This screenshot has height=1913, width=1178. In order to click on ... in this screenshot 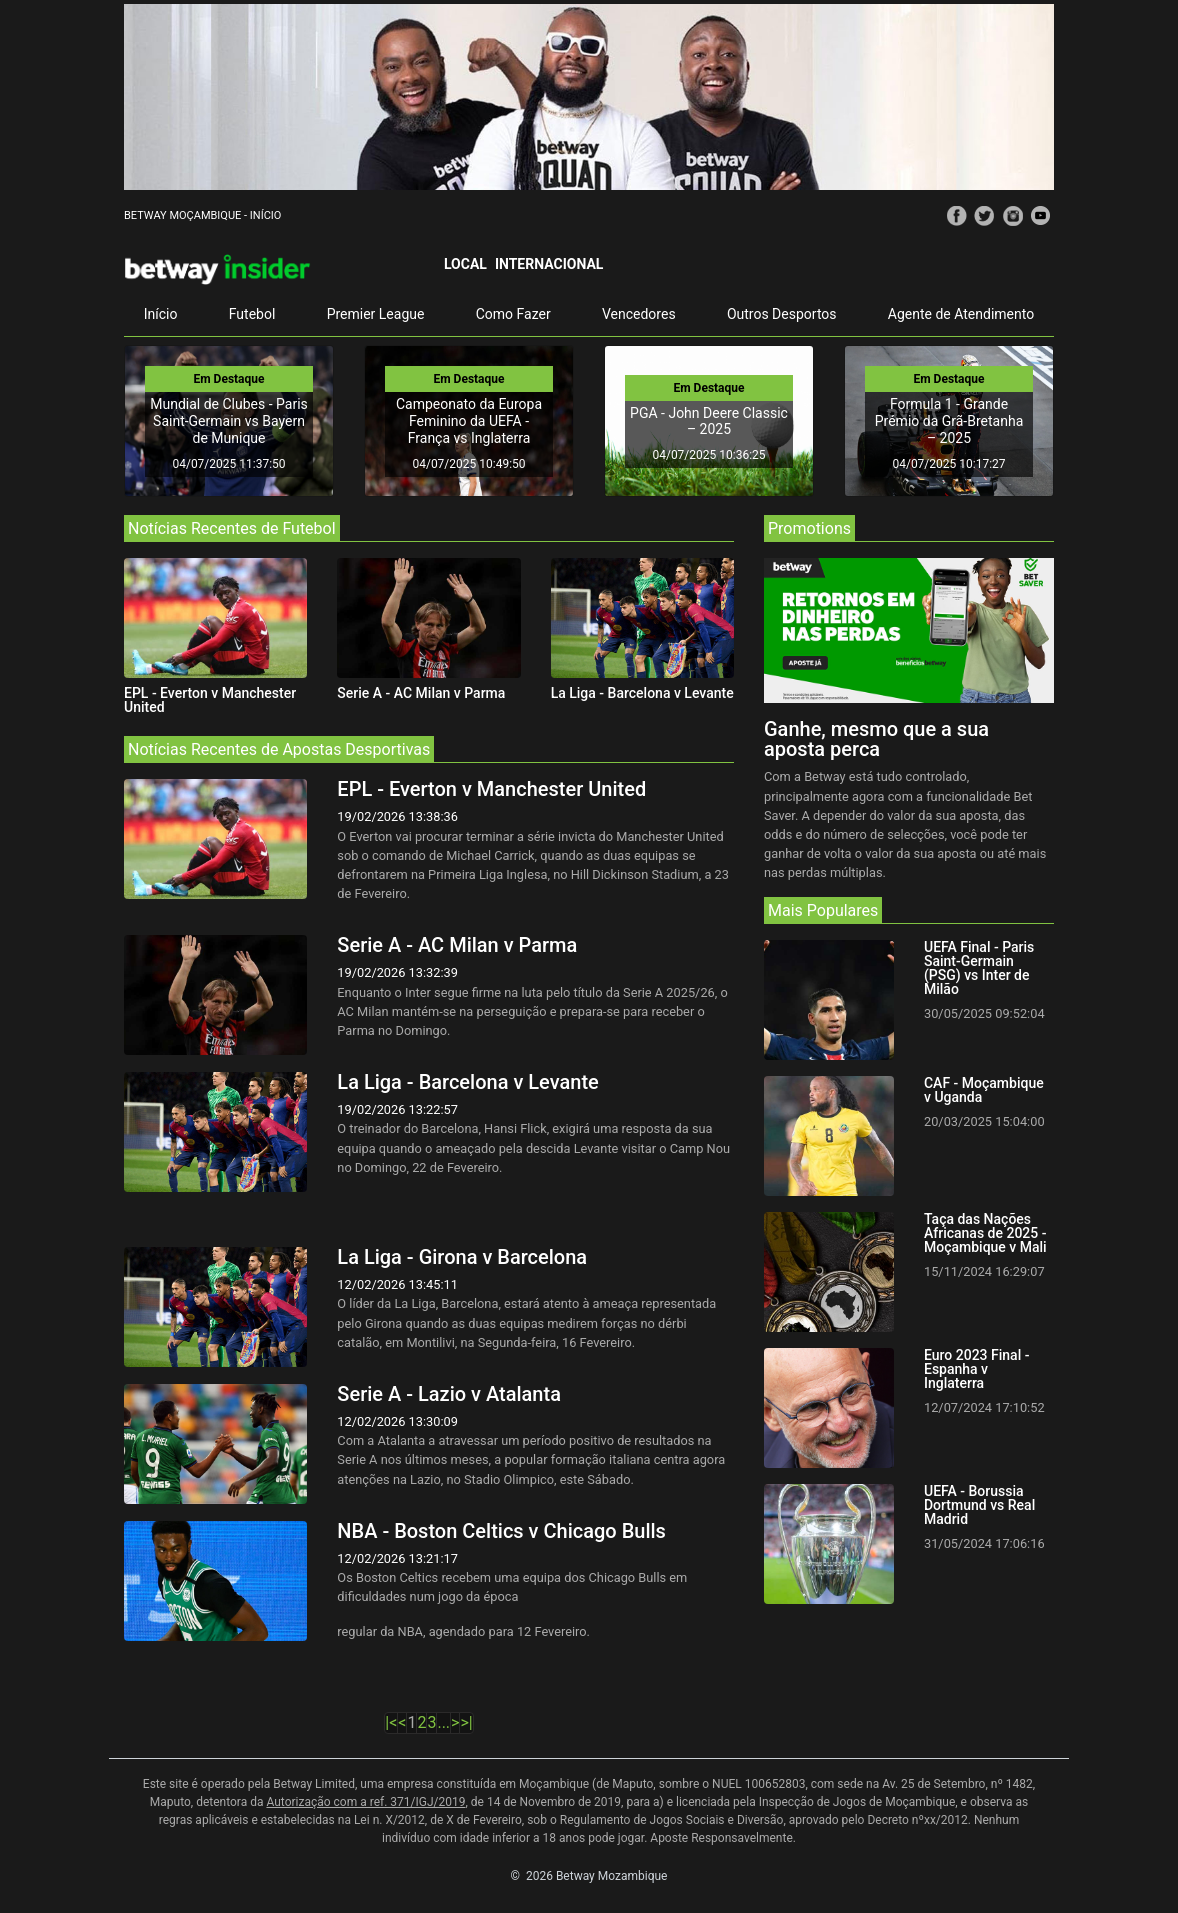, I will do `click(443, 1722)`.